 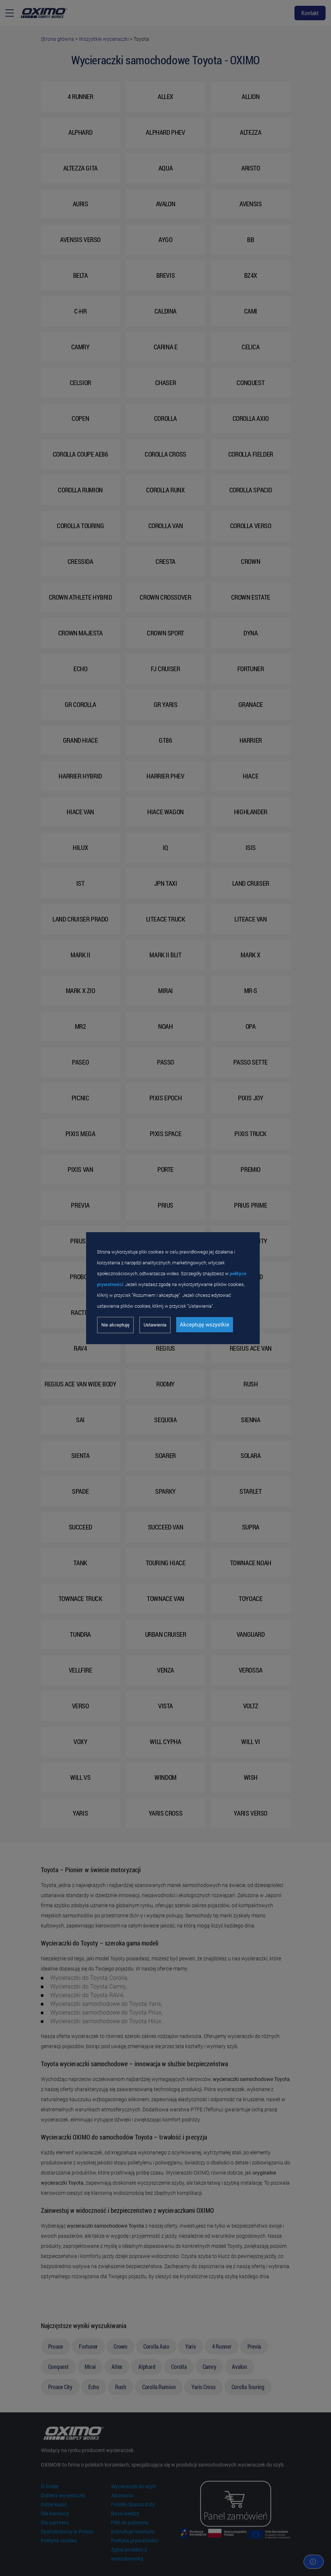 I want to click on Ustawienia, so click(x=155, y=1325).